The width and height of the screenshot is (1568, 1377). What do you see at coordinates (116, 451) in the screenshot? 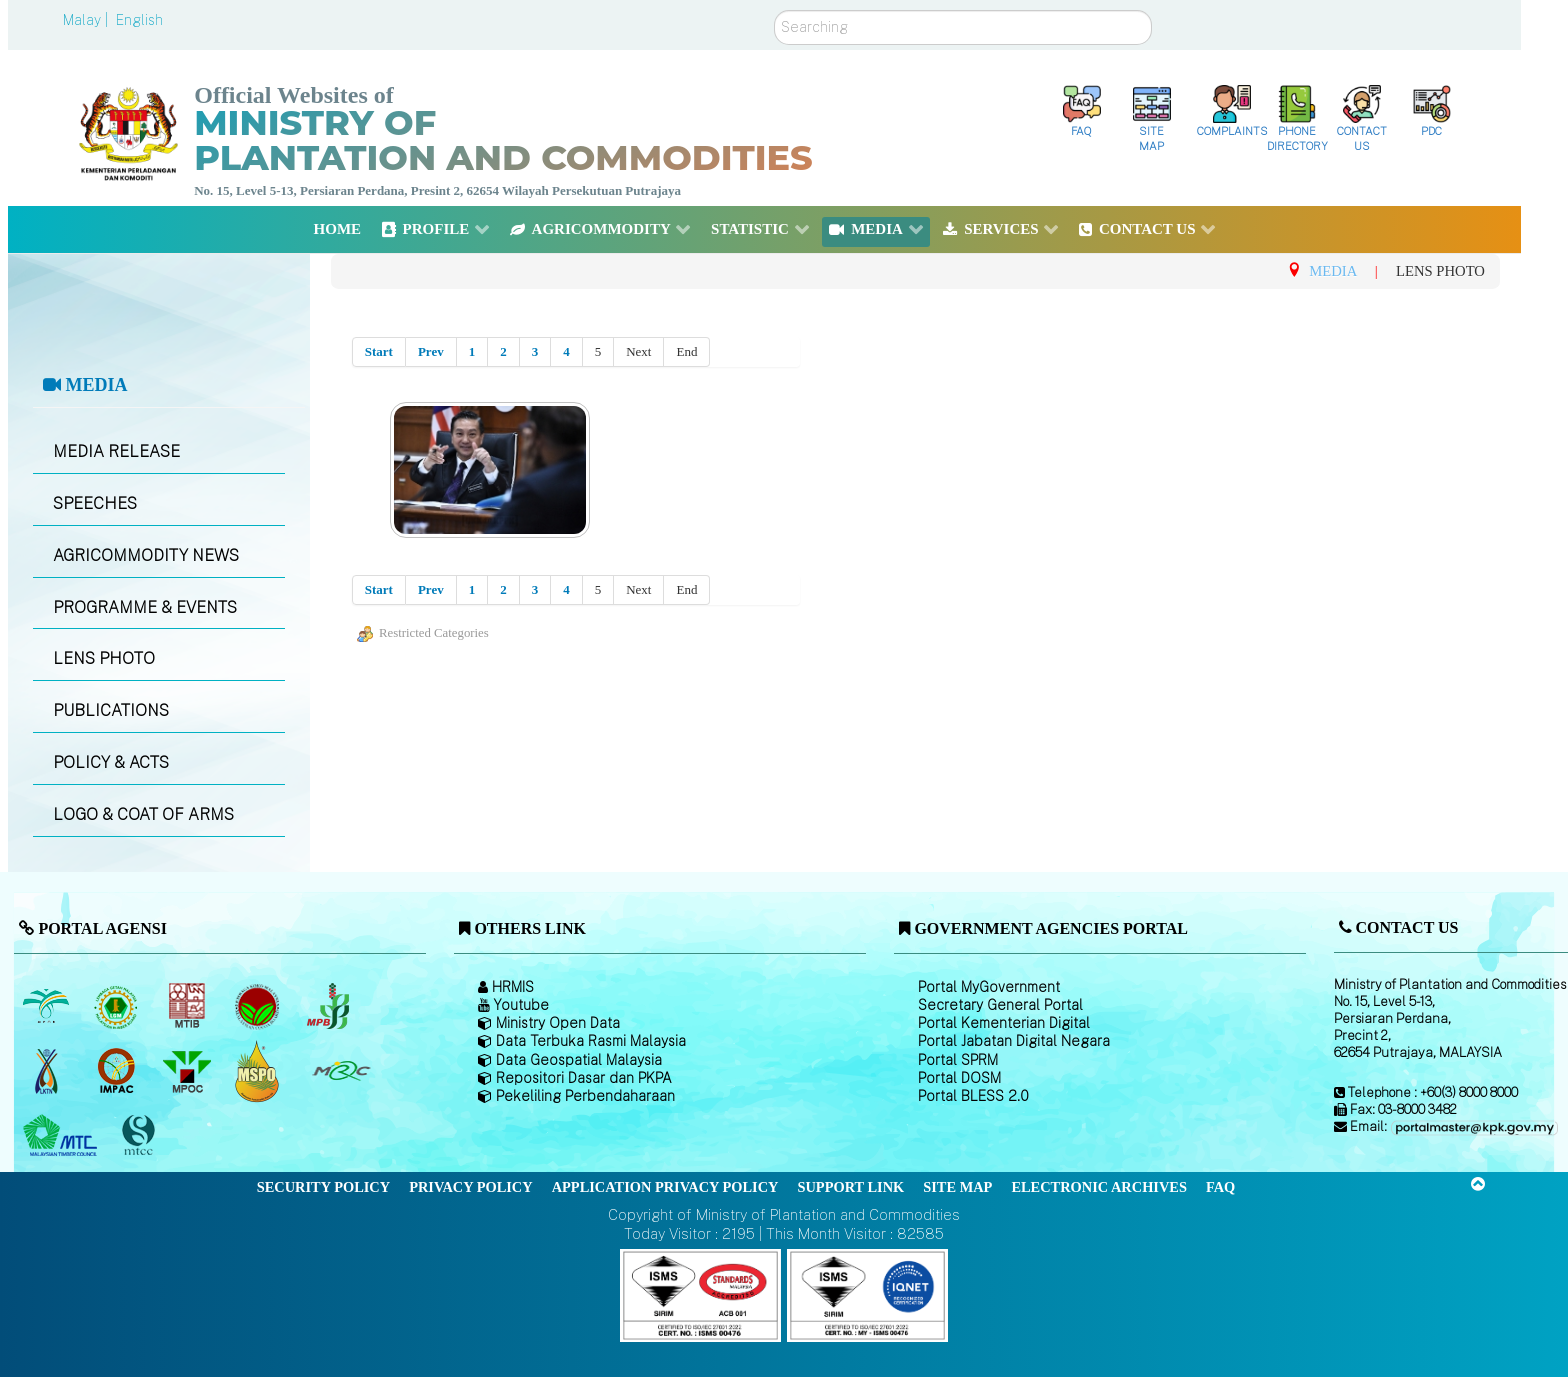
I see `MEDIA RELEASE` at bounding box center [116, 451].